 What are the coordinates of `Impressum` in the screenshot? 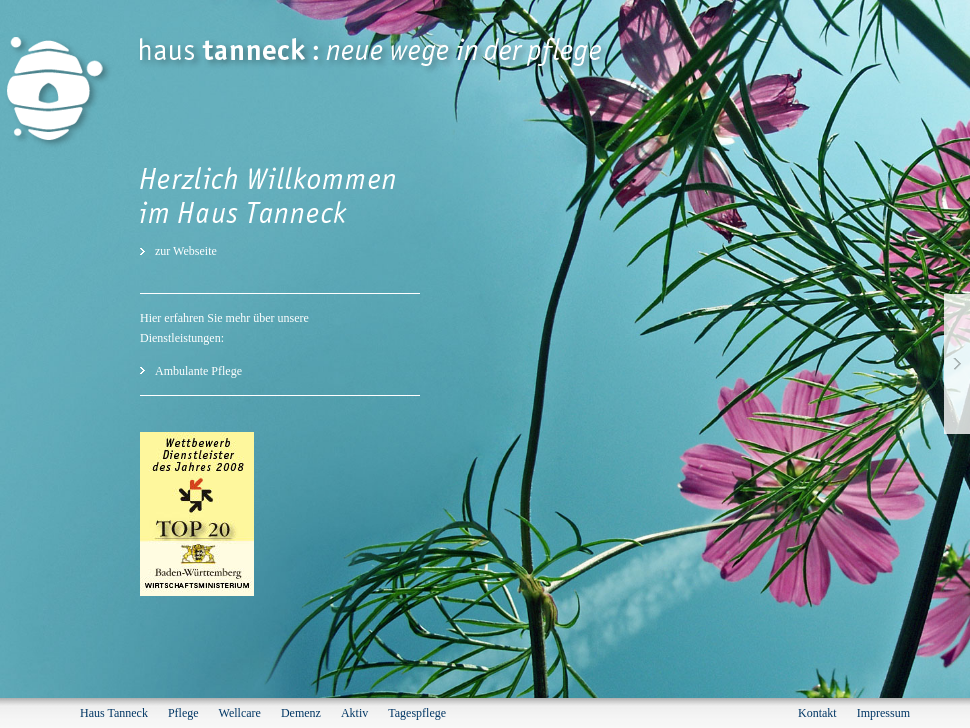 It's located at (883, 713).